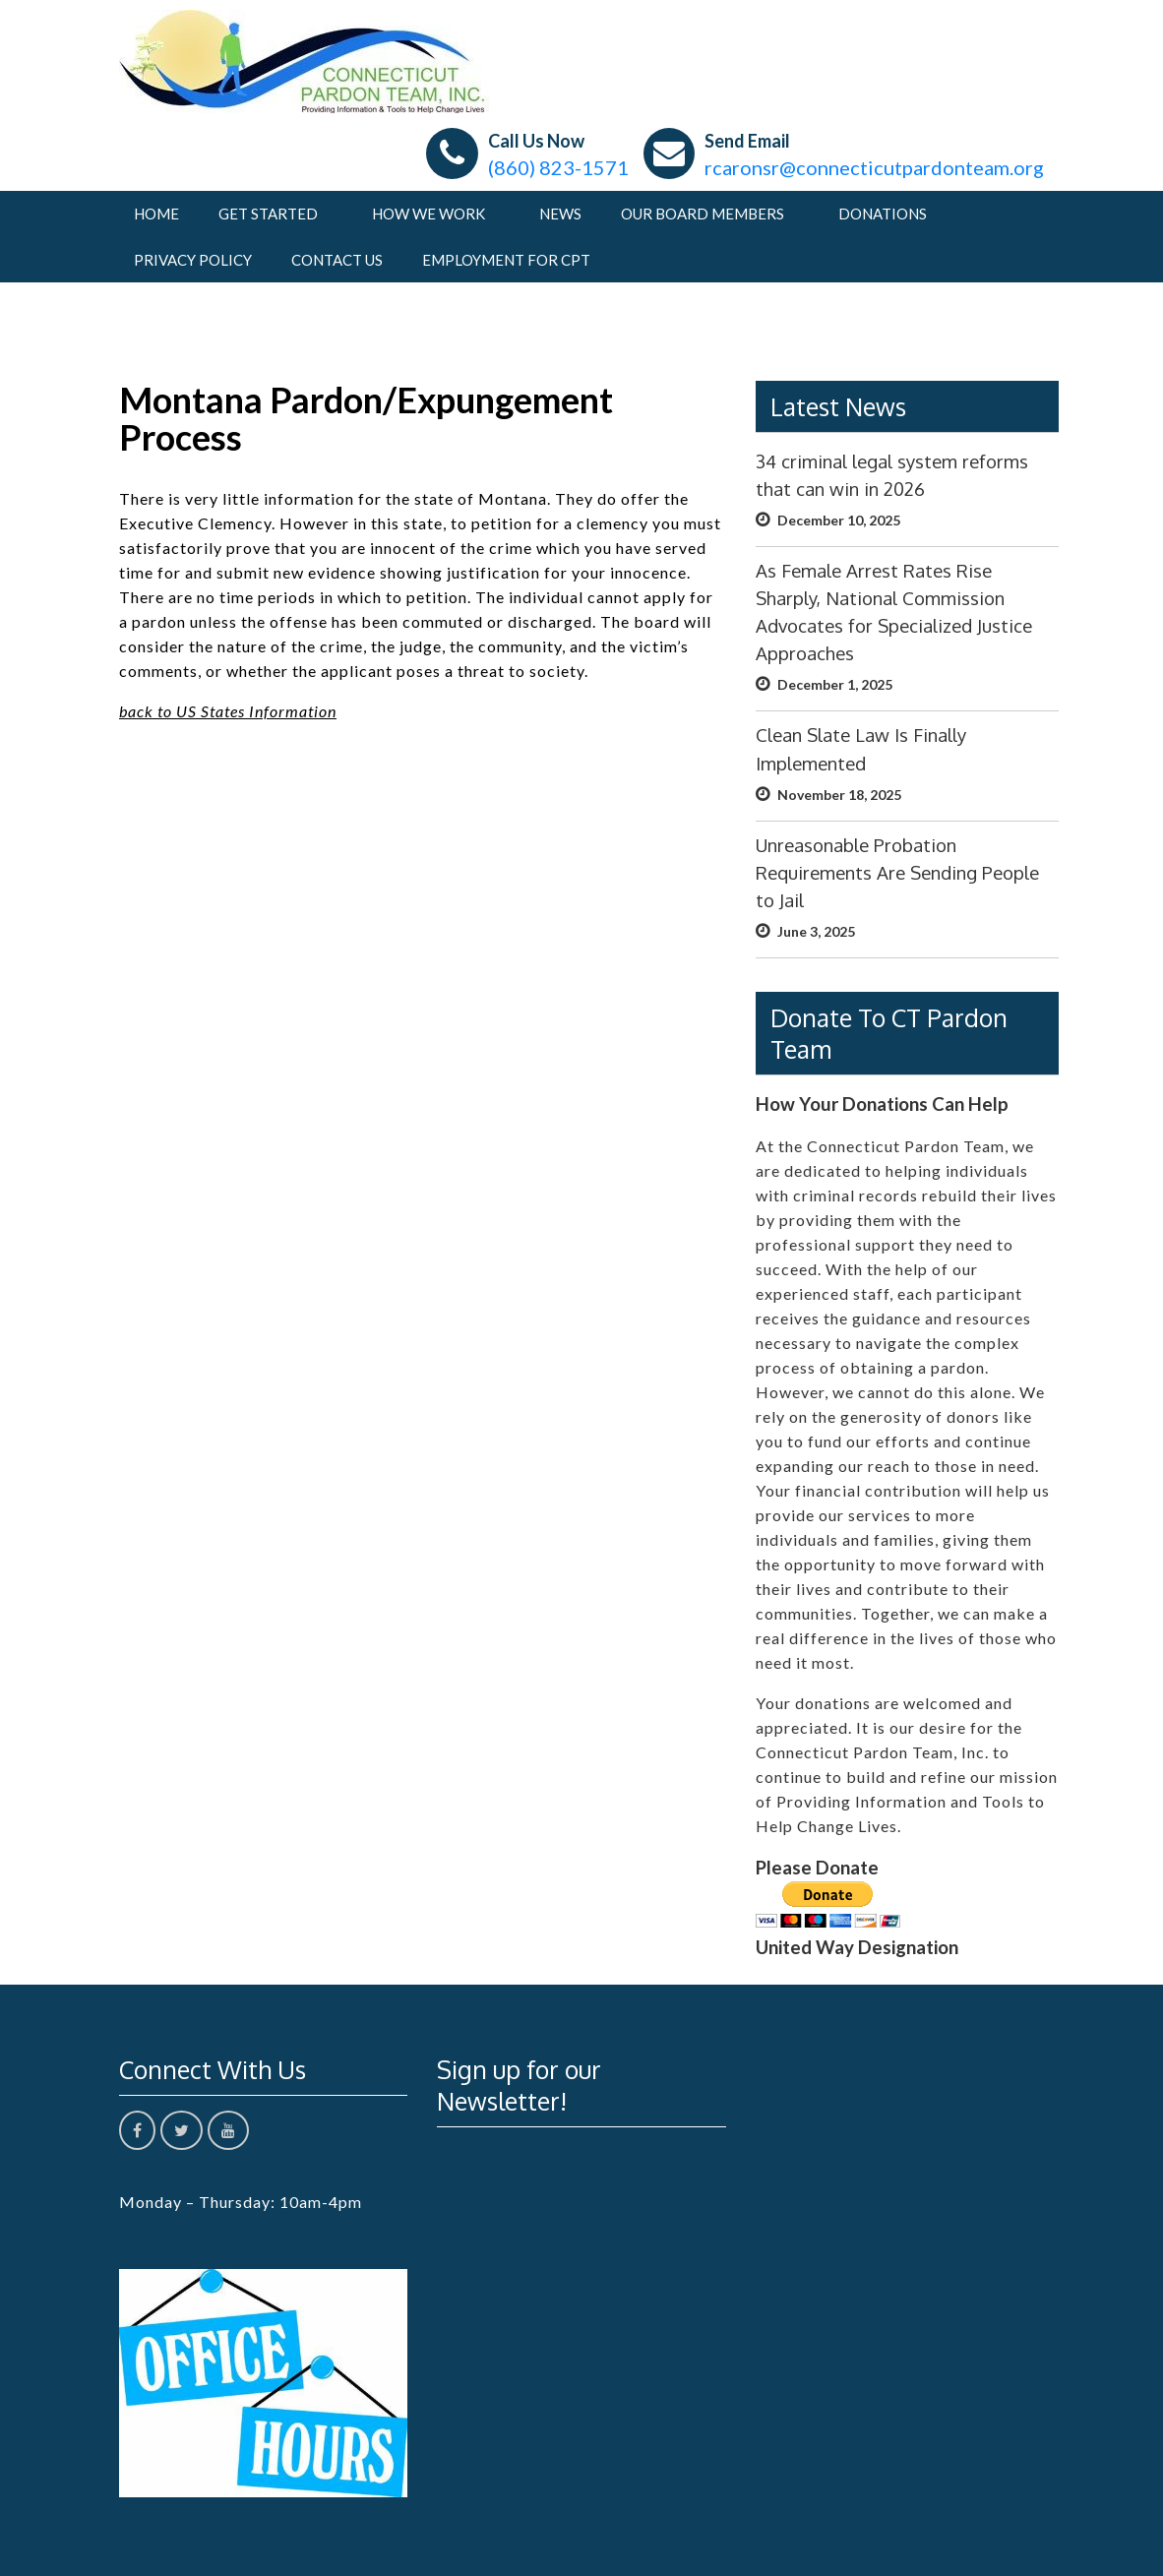  I want to click on Get Started, so click(268, 213).